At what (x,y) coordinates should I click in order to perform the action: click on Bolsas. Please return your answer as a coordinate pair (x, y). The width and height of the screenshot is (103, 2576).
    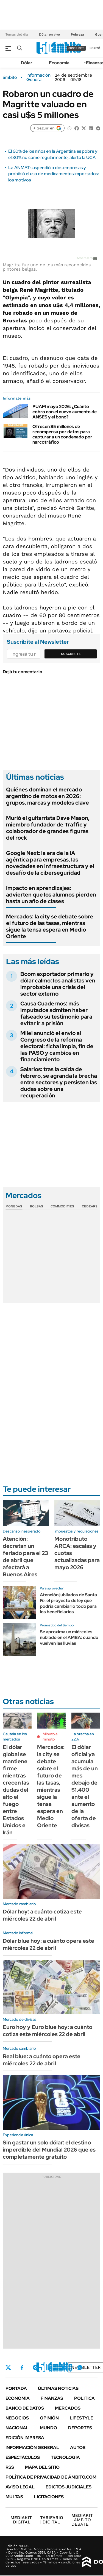
    Looking at the image, I should click on (36, 1206).